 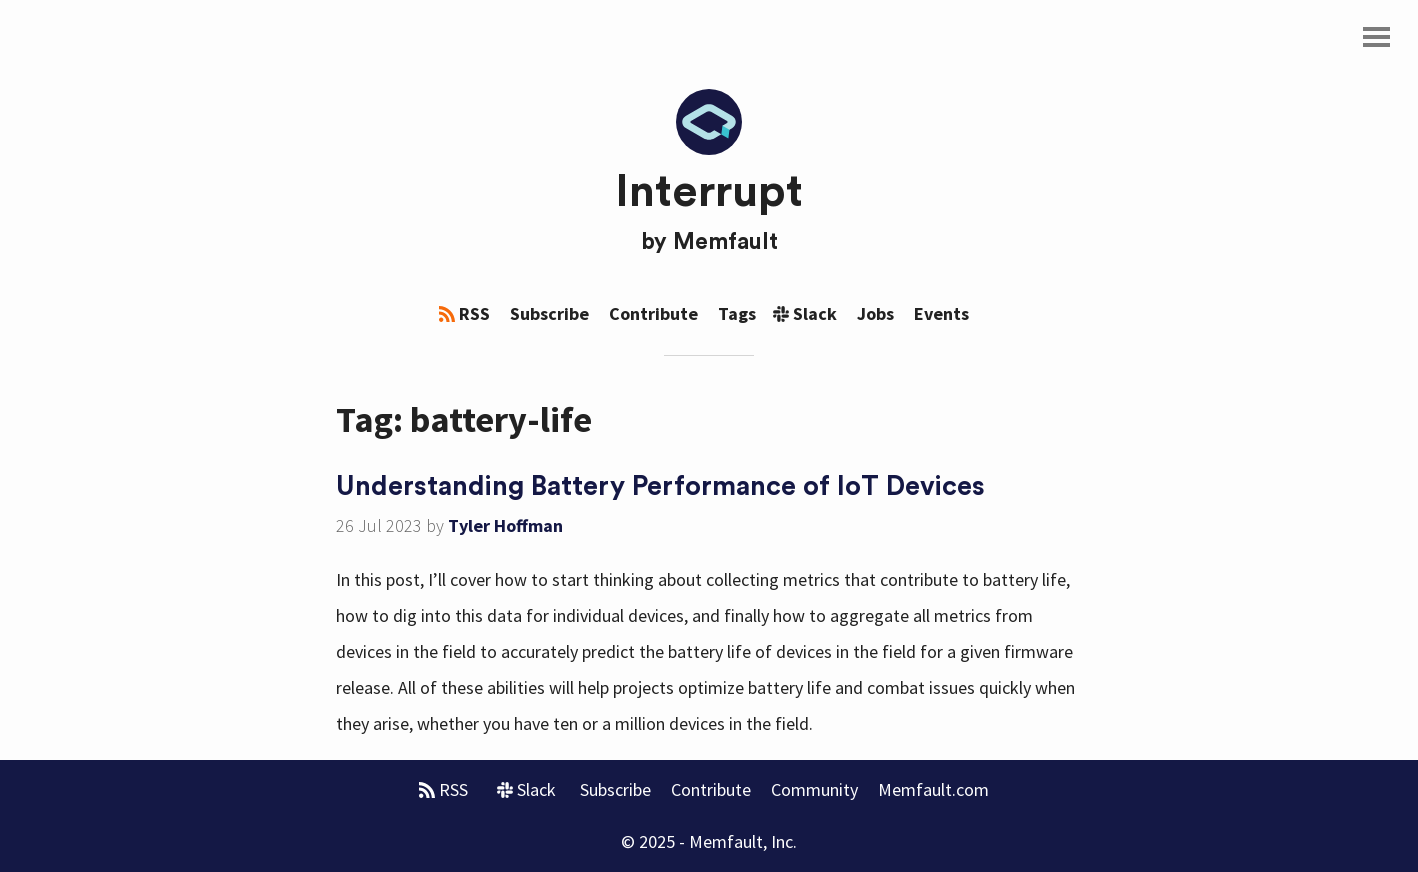 What do you see at coordinates (653, 313) in the screenshot?
I see `Contribute` at bounding box center [653, 313].